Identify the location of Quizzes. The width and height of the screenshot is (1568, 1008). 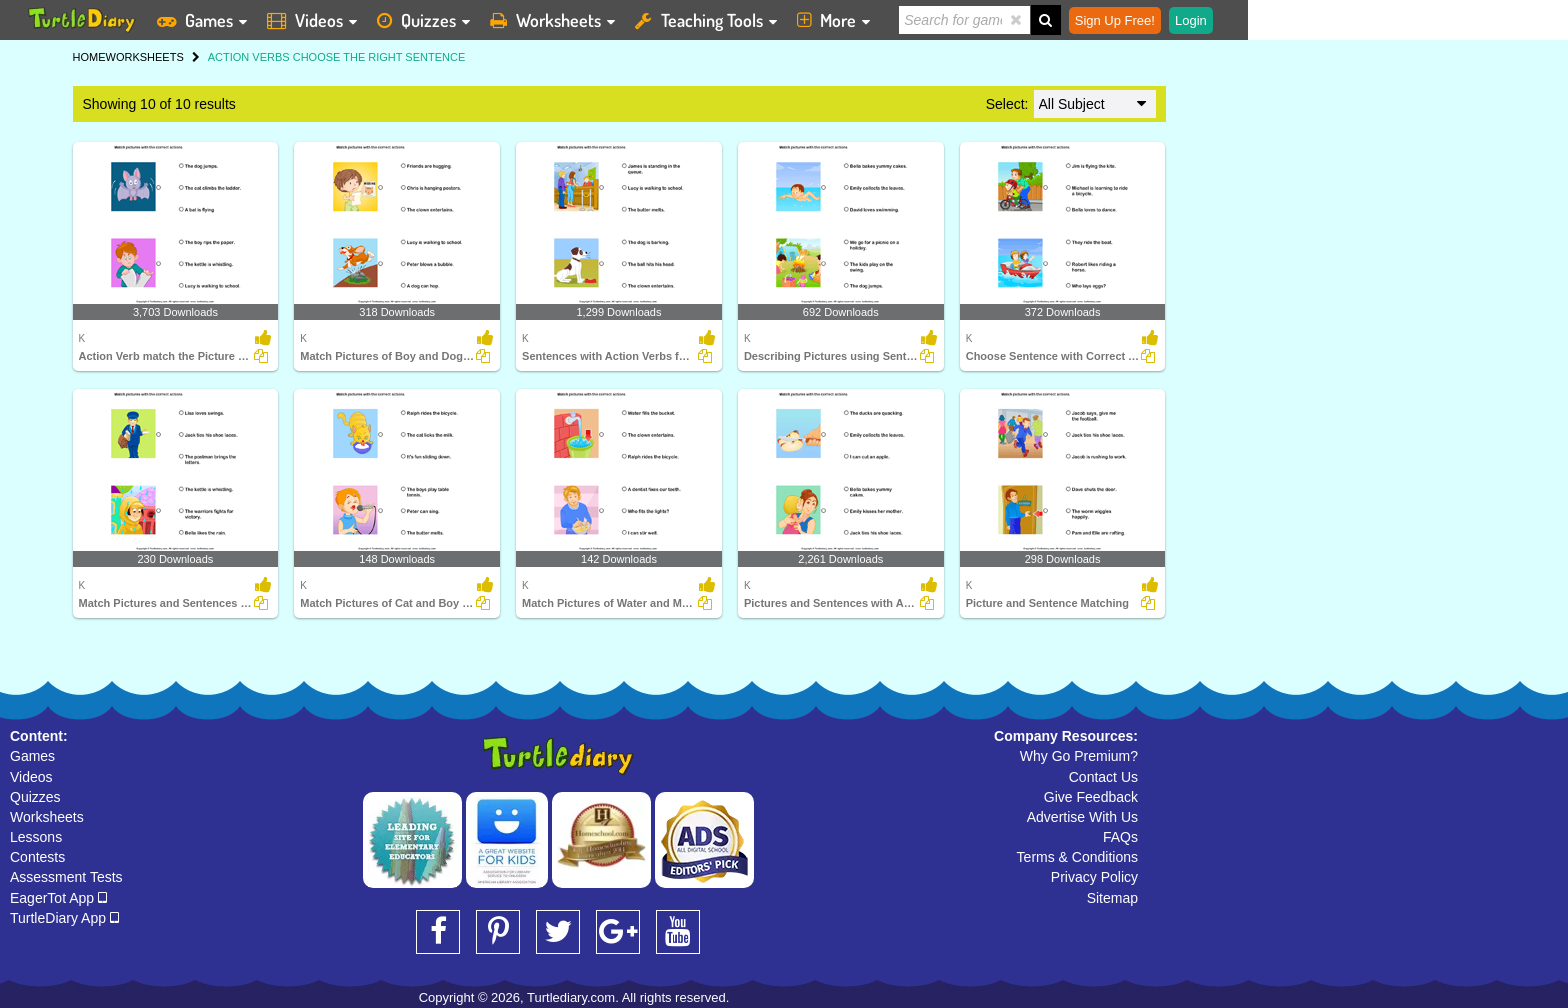
(35, 797).